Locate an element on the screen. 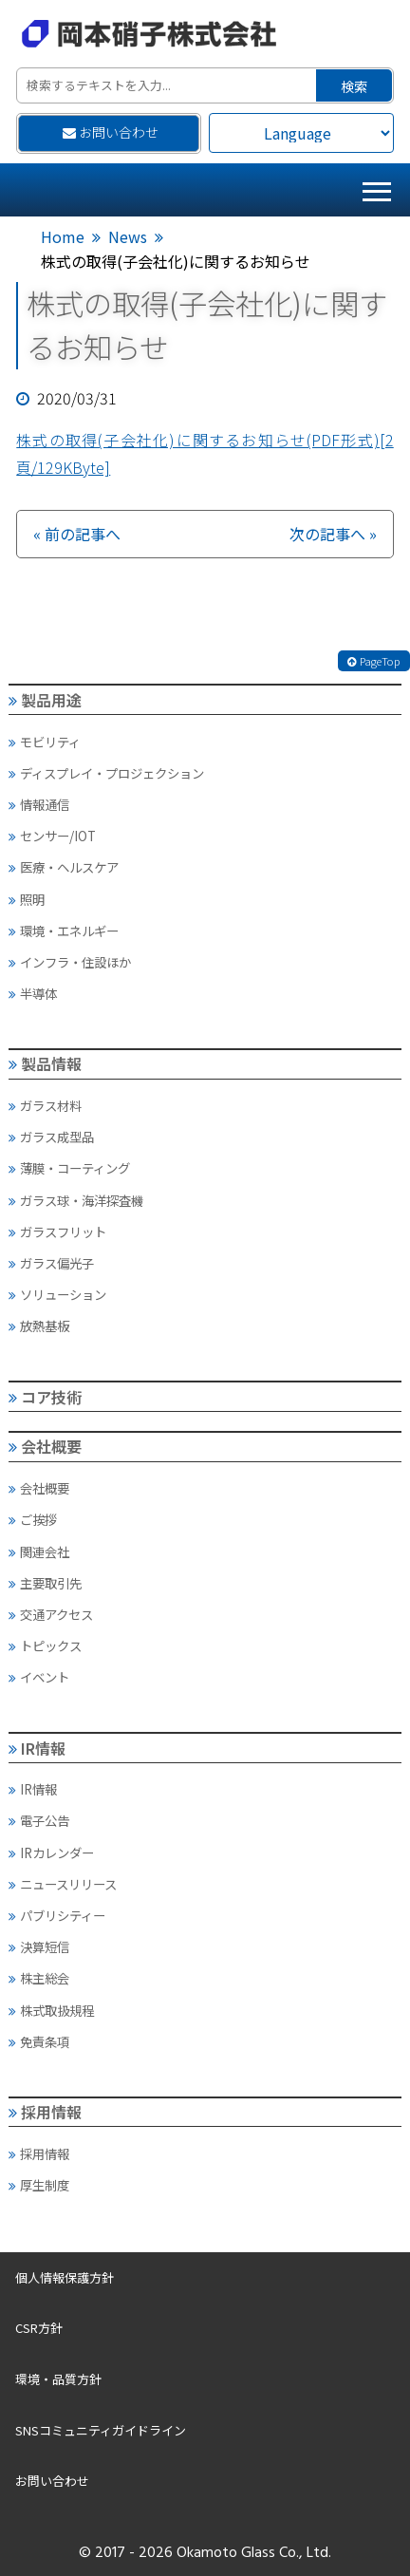  照明 is located at coordinates (27, 899).